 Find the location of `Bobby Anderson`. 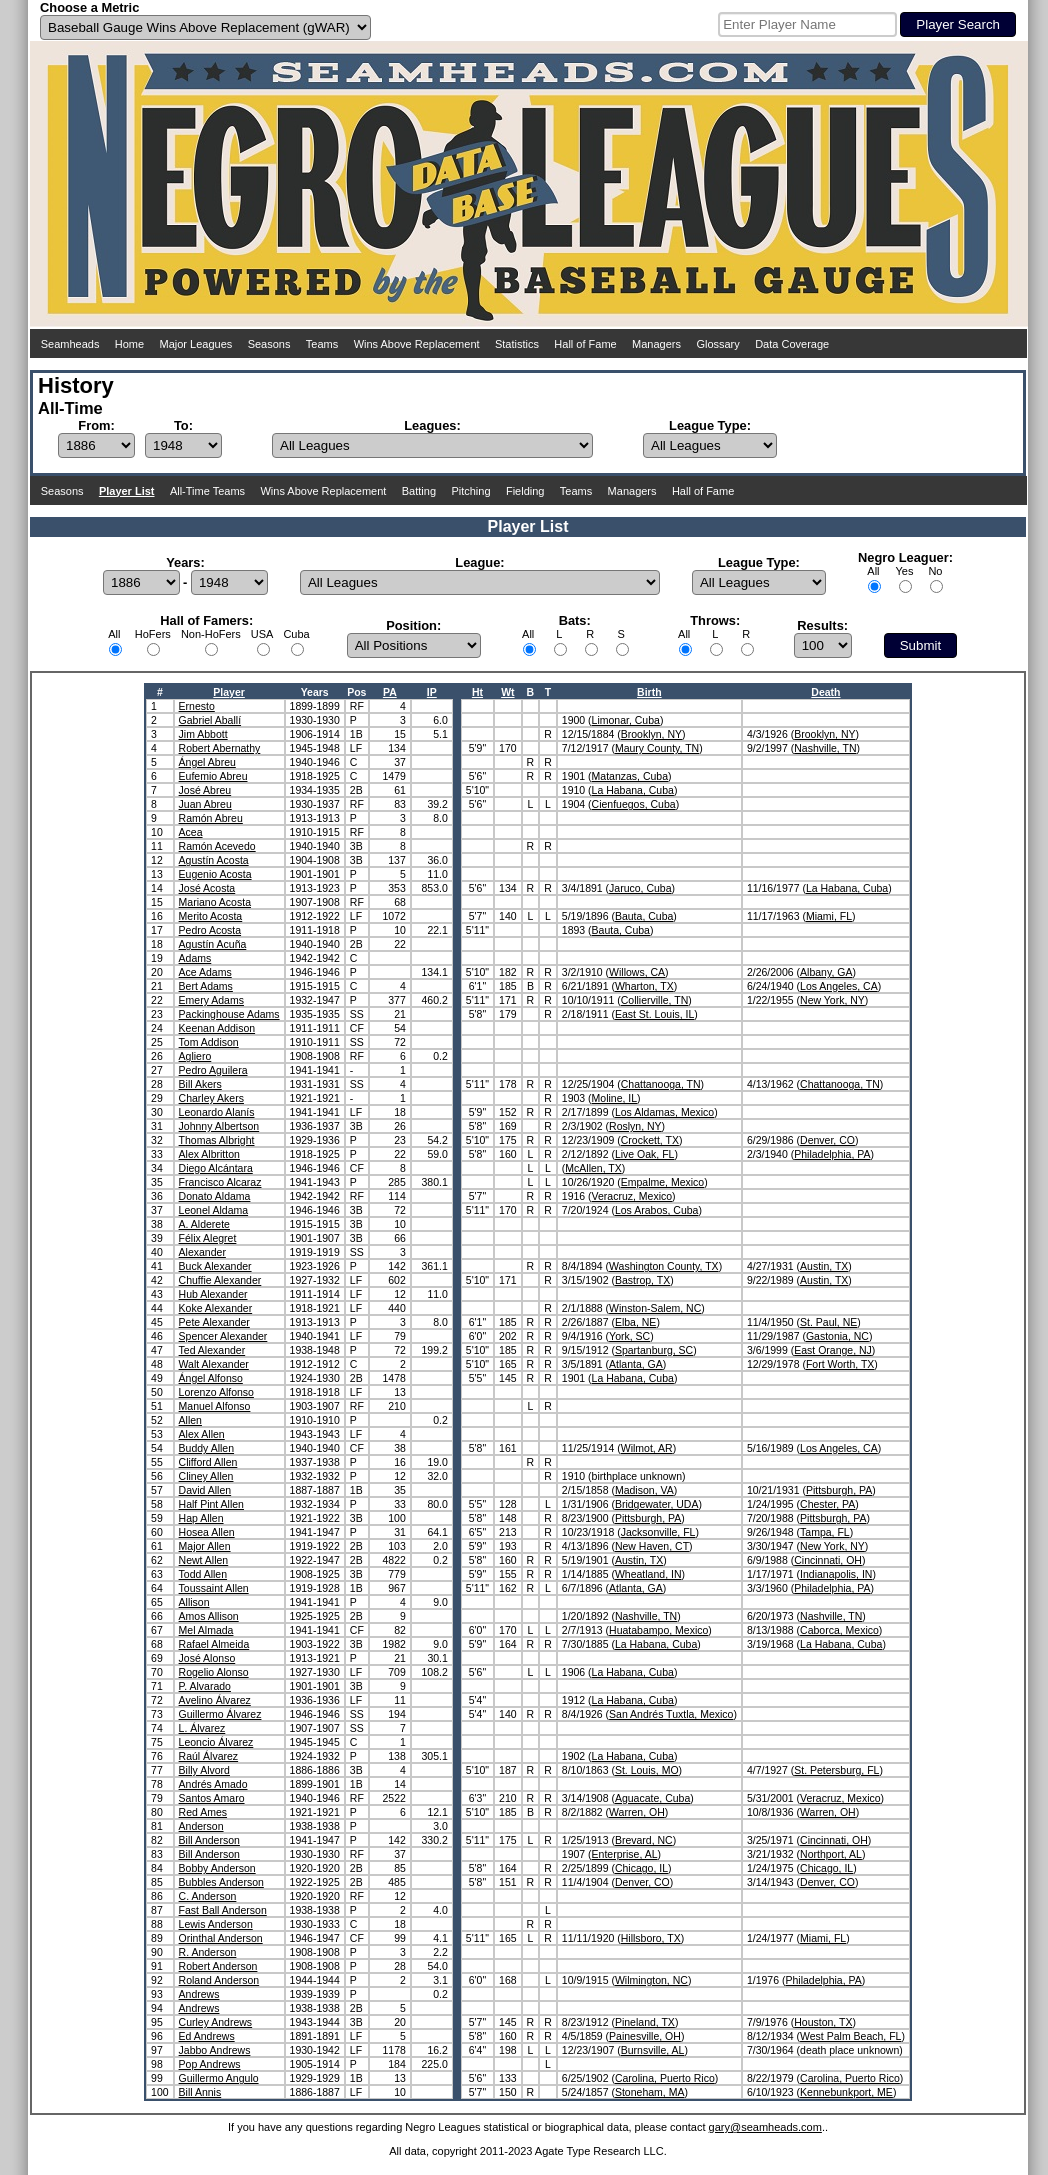

Bobby Anderson is located at coordinates (217, 1868).